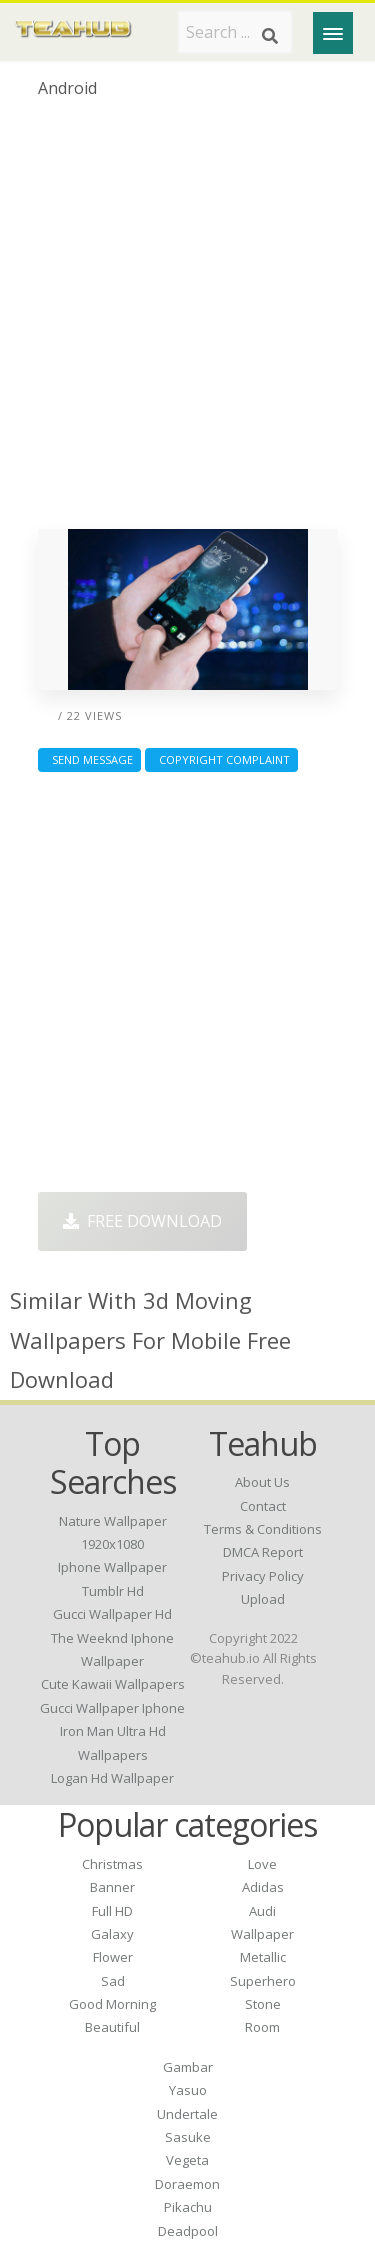  What do you see at coordinates (262, 1482) in the screenshot?
I see `About Us` at bounding box center [262, 1482].